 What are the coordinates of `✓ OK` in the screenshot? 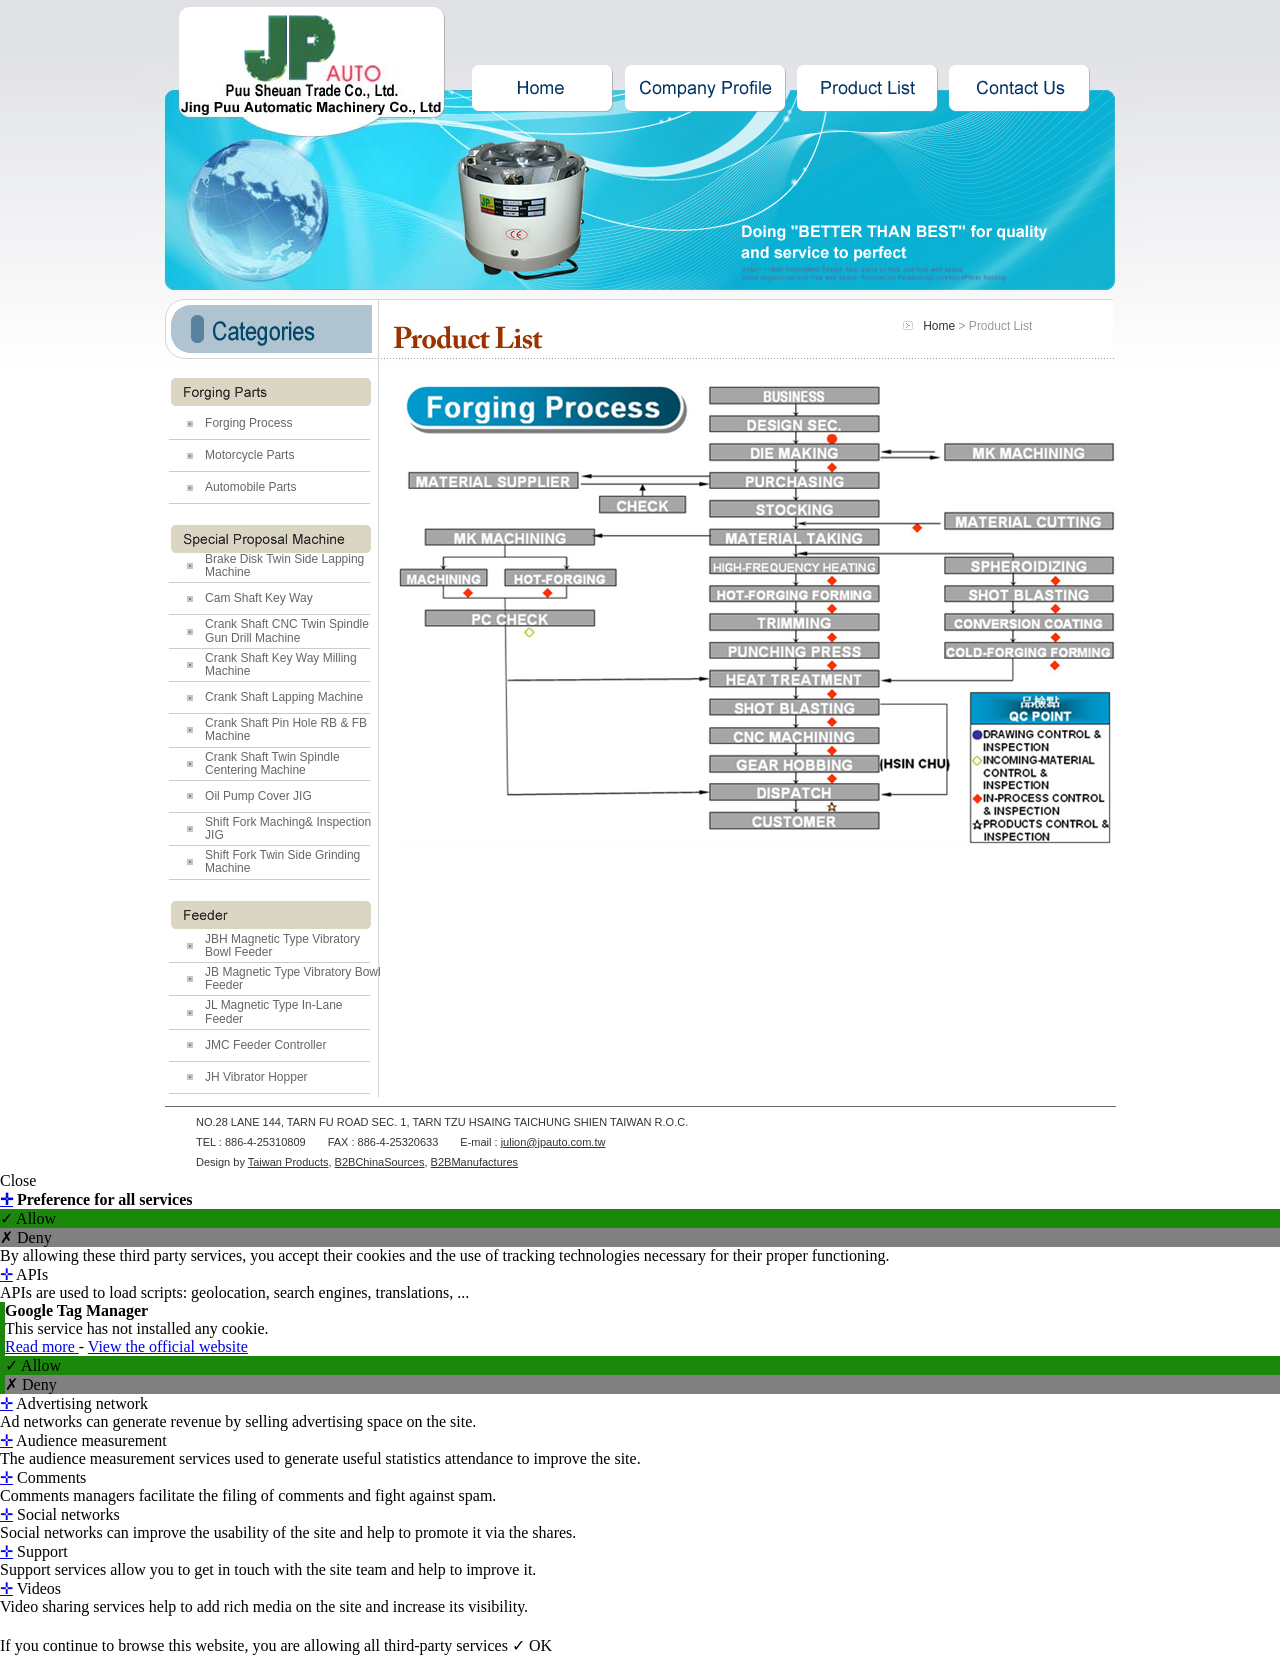 It's located at (532, 1645).